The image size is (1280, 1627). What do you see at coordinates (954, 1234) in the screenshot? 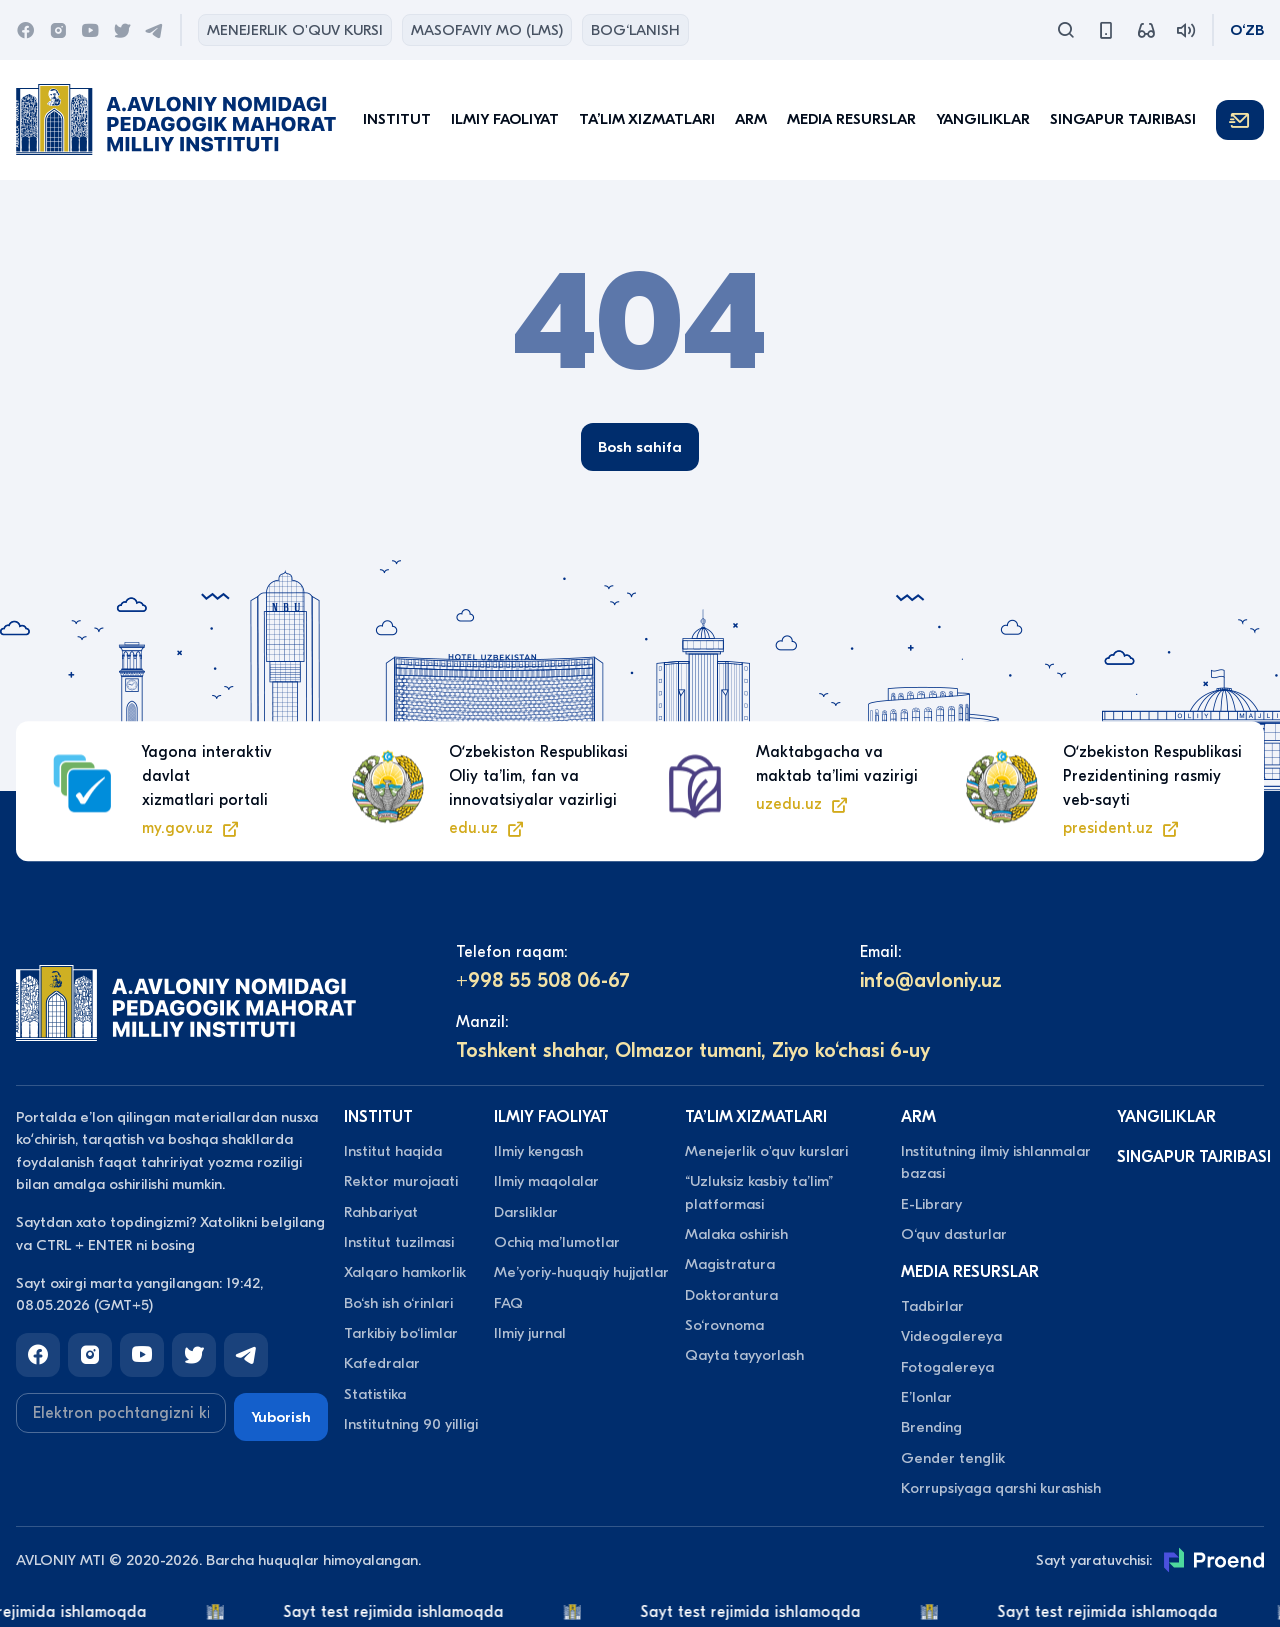
I see `O‘quv dasturlar` at bounding box center [954, 1234].